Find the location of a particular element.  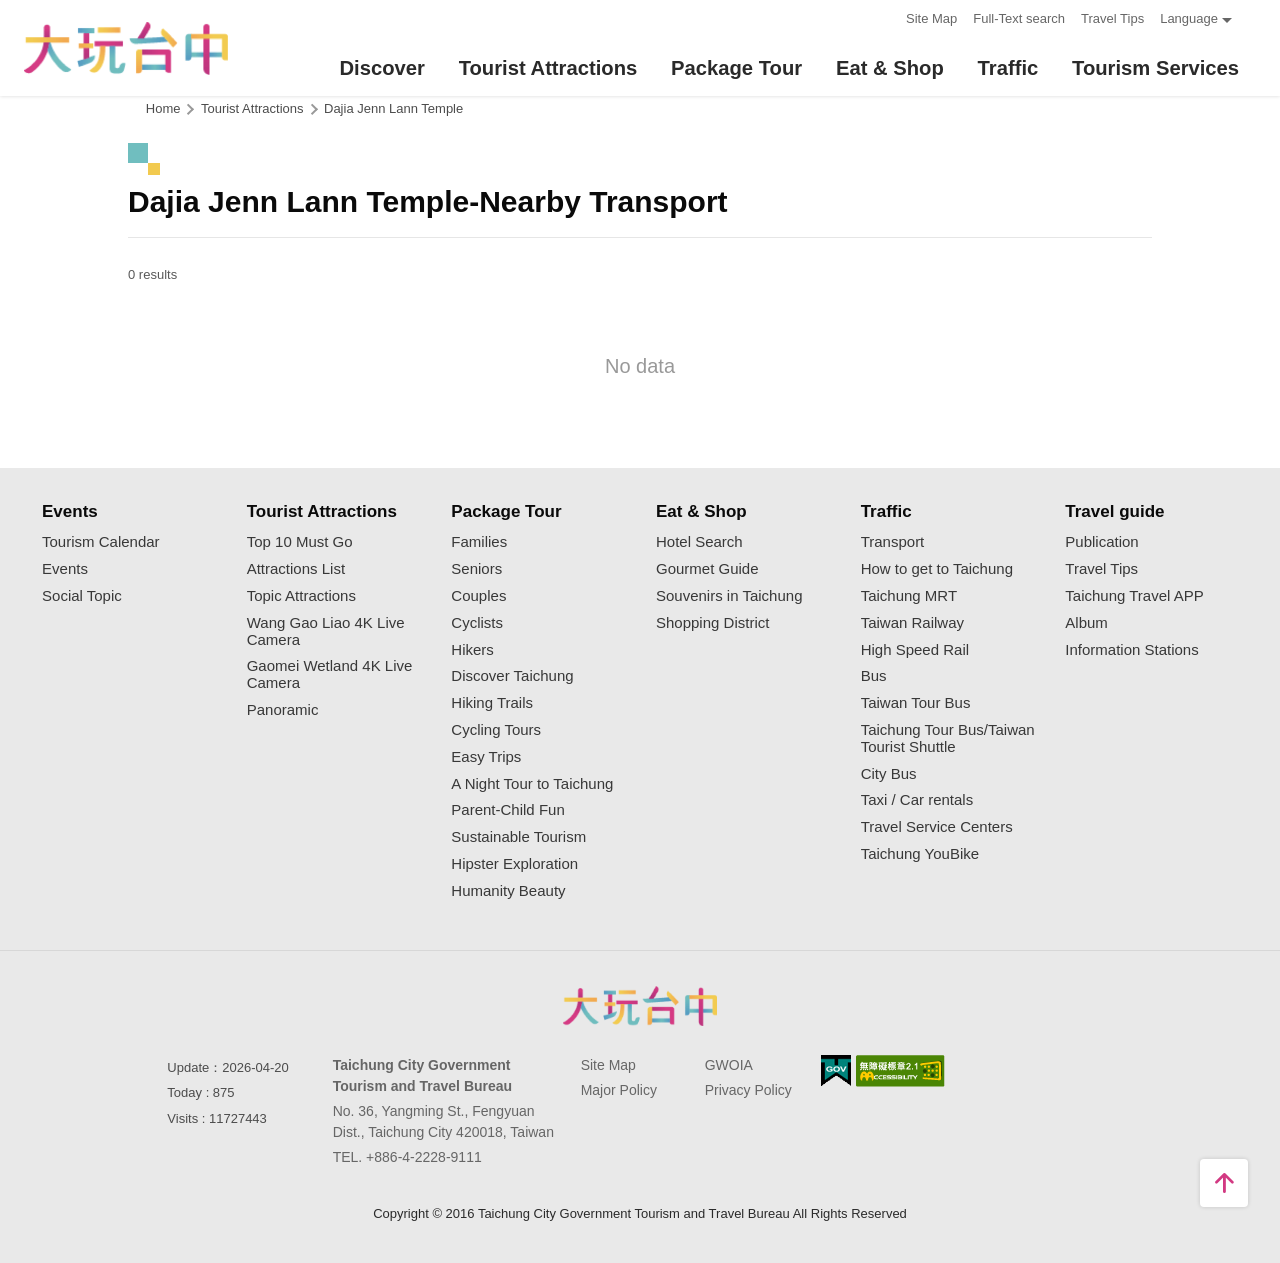

High Speed Rail is located at coordinates (915, 650).